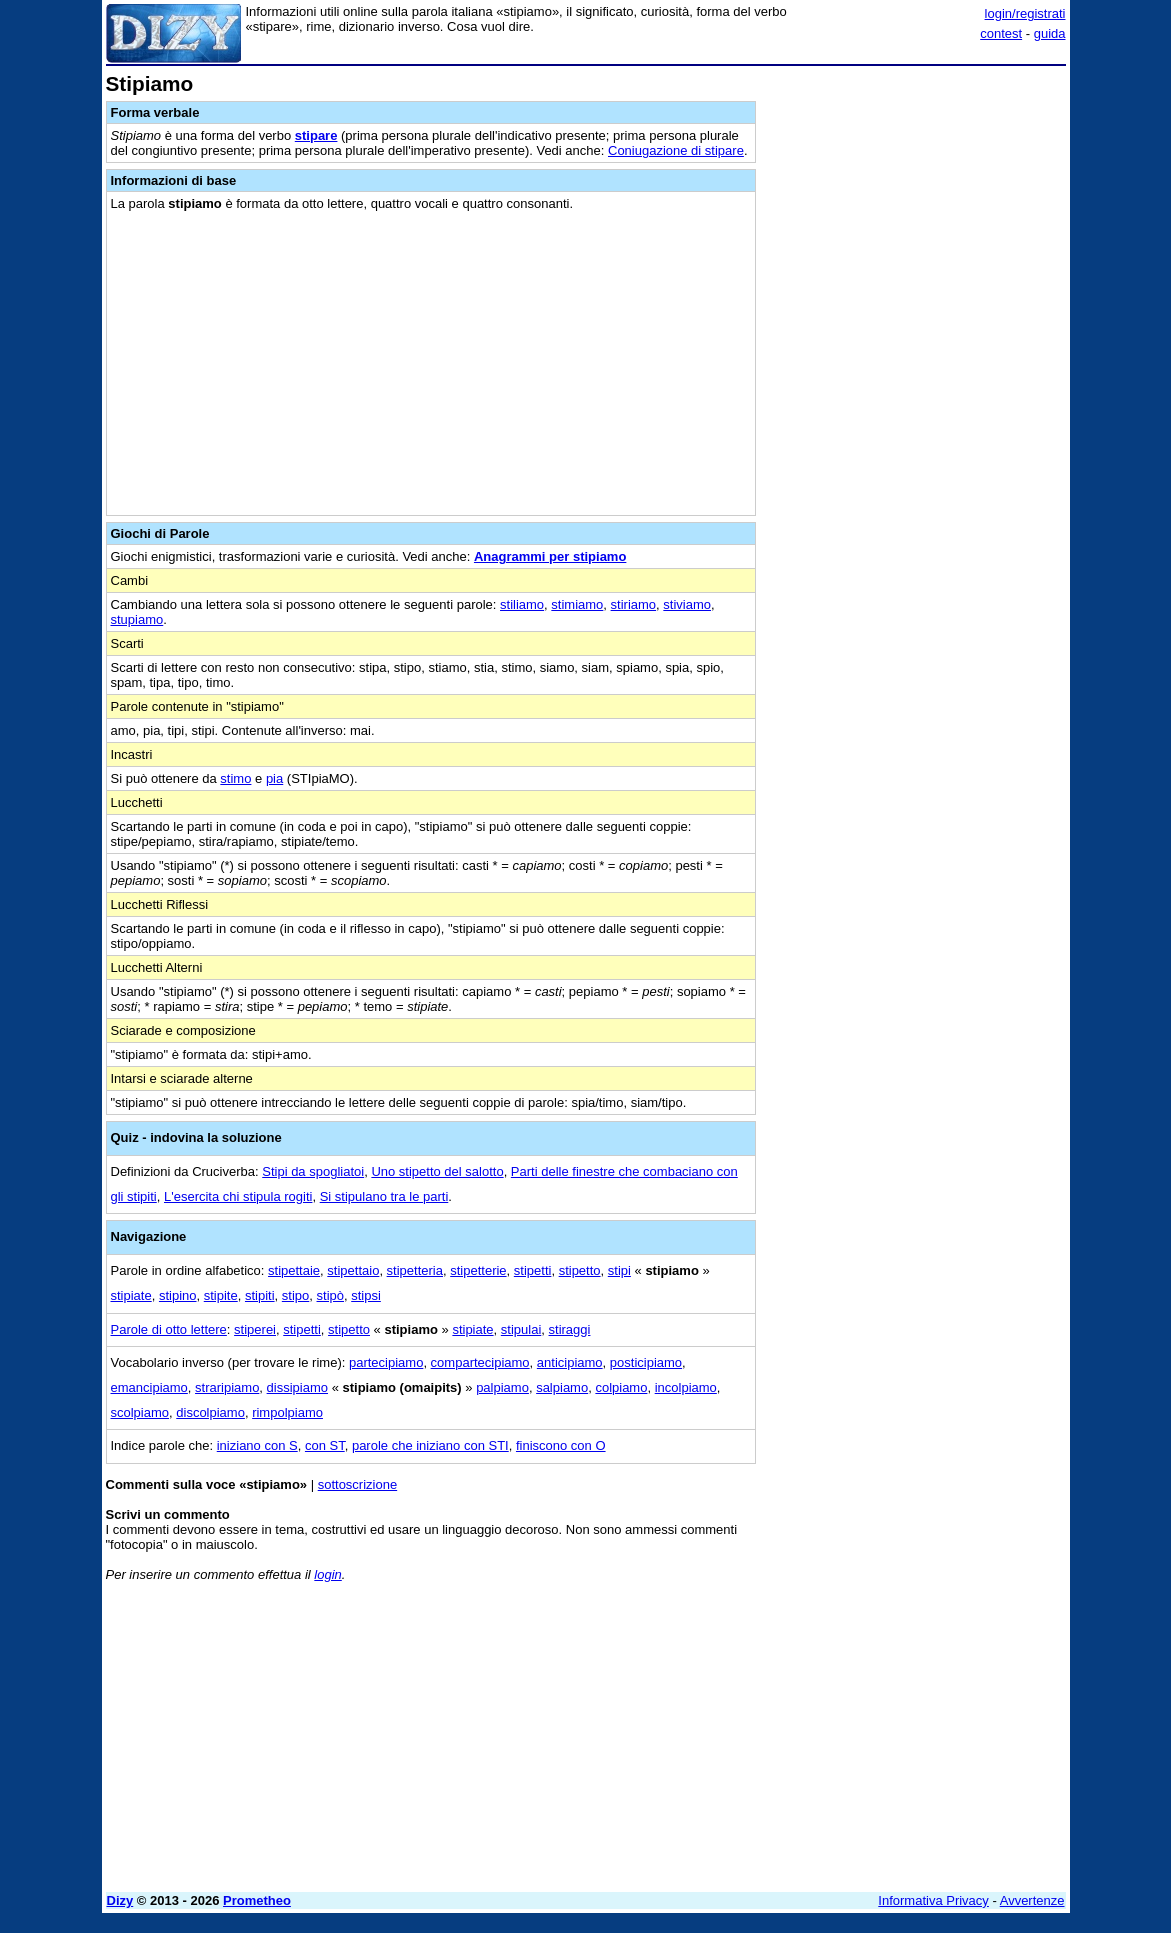  Describe the element at coordinates (480, 1362) in the screenshot. I see `compartecipiamo` at that location.